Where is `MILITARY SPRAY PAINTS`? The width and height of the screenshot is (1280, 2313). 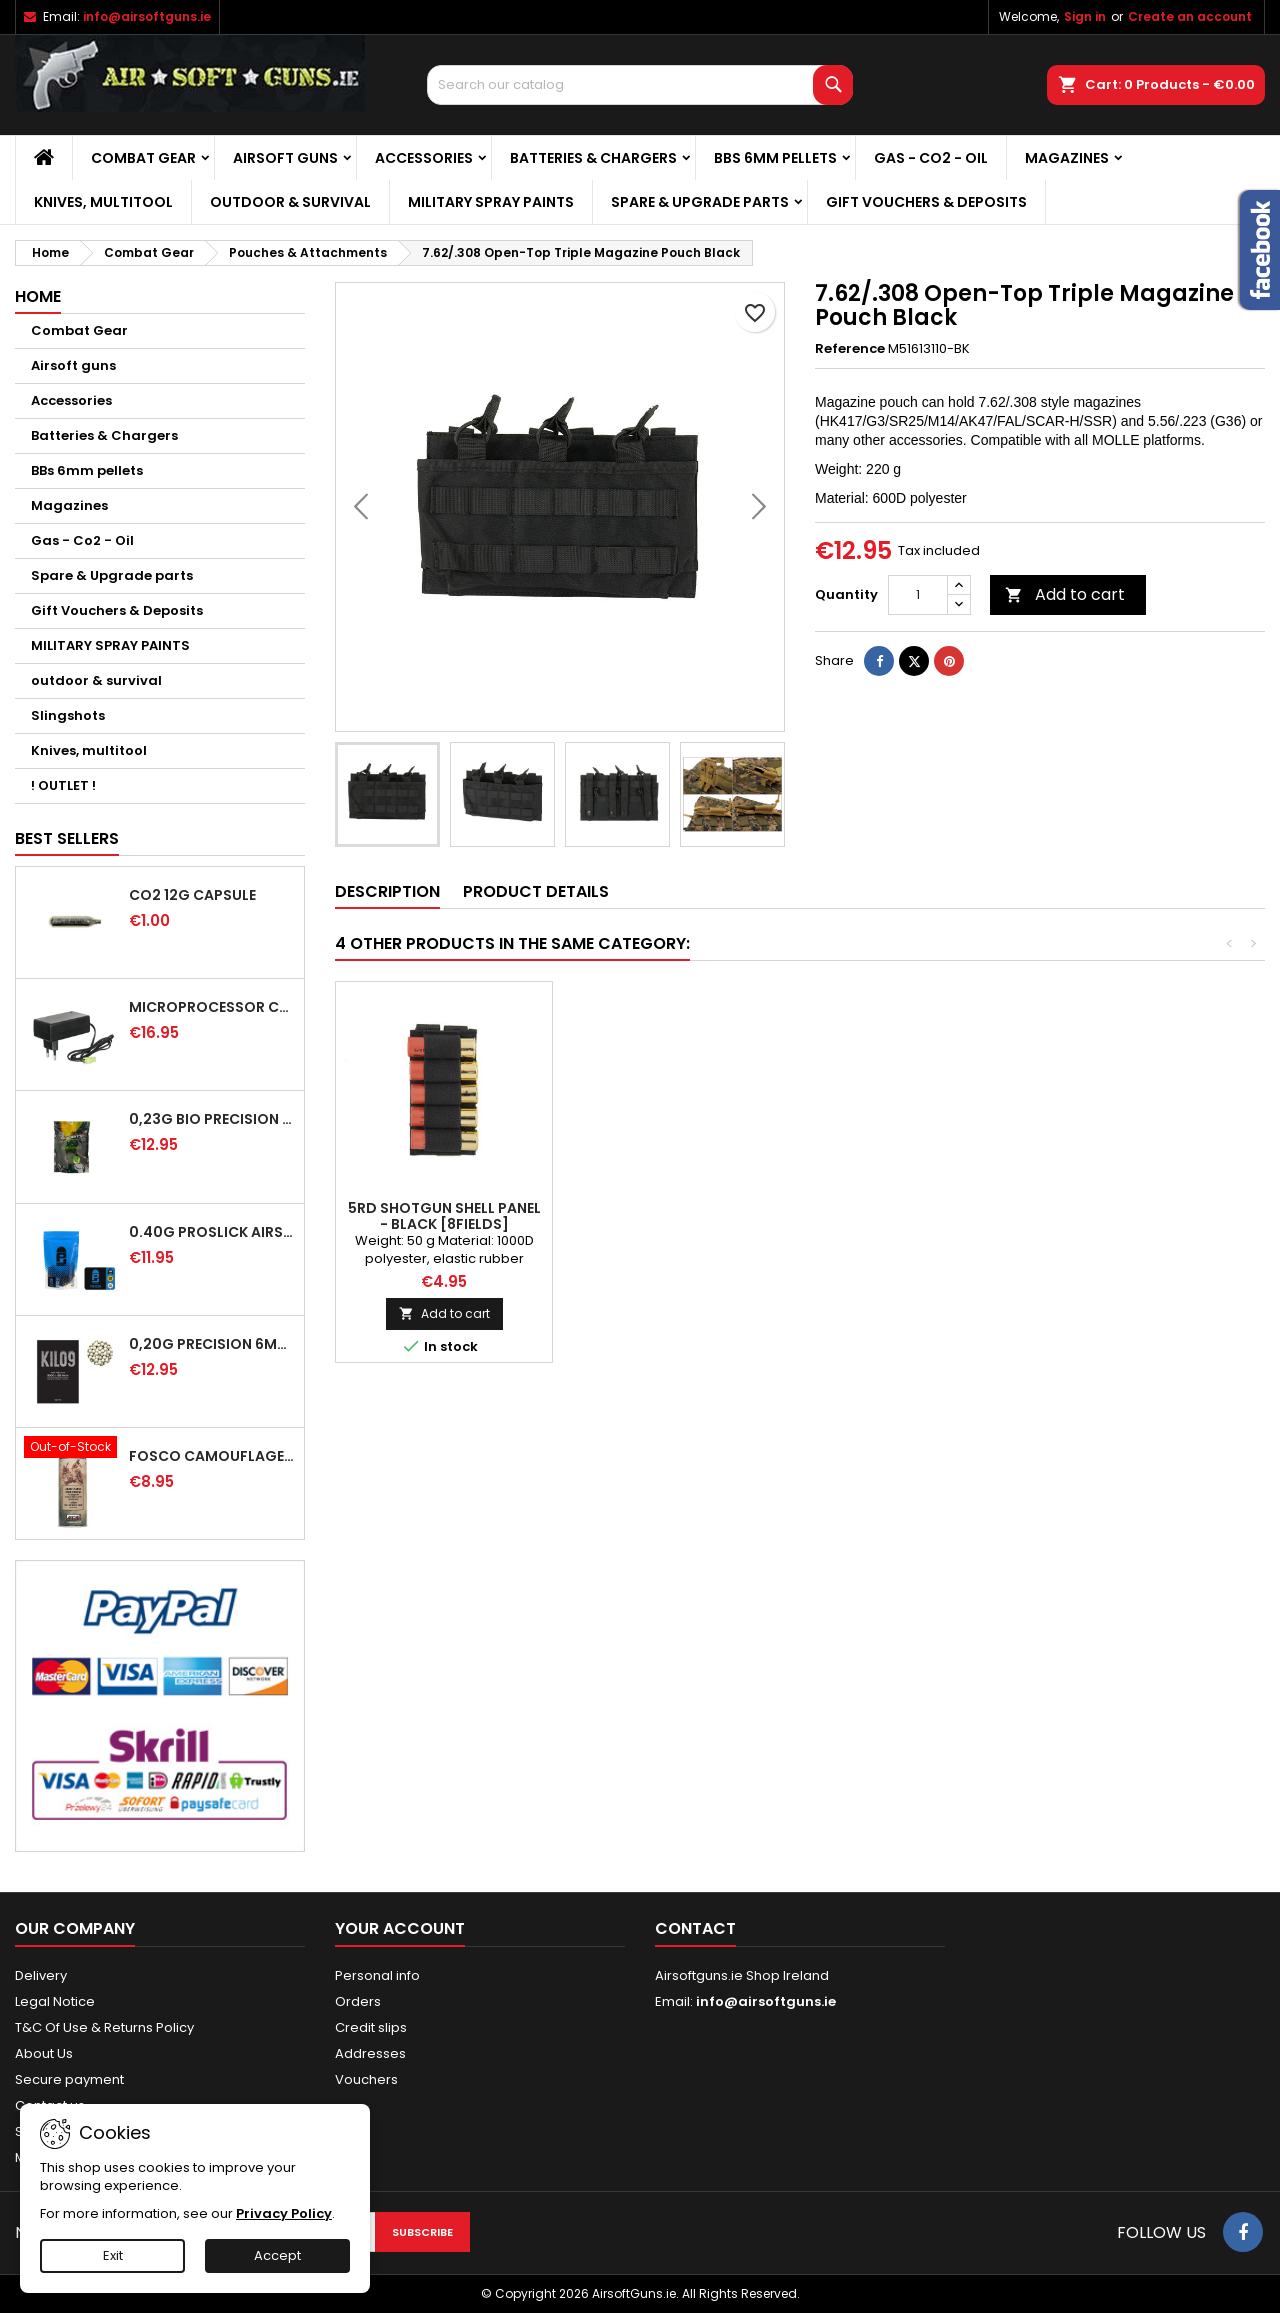 MILITARY SPRAY PAINTS is located at coordinates (491, 202).